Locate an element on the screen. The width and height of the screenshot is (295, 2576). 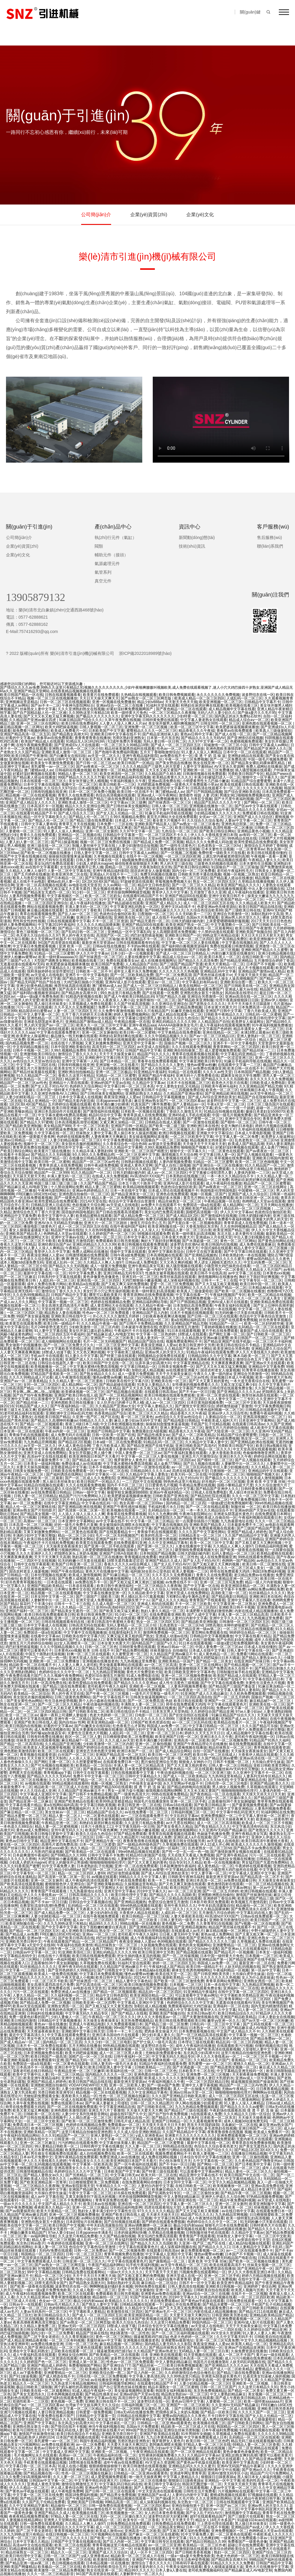
日韩av在线免费观看一区二区 is located at coordinates (264, 1916).